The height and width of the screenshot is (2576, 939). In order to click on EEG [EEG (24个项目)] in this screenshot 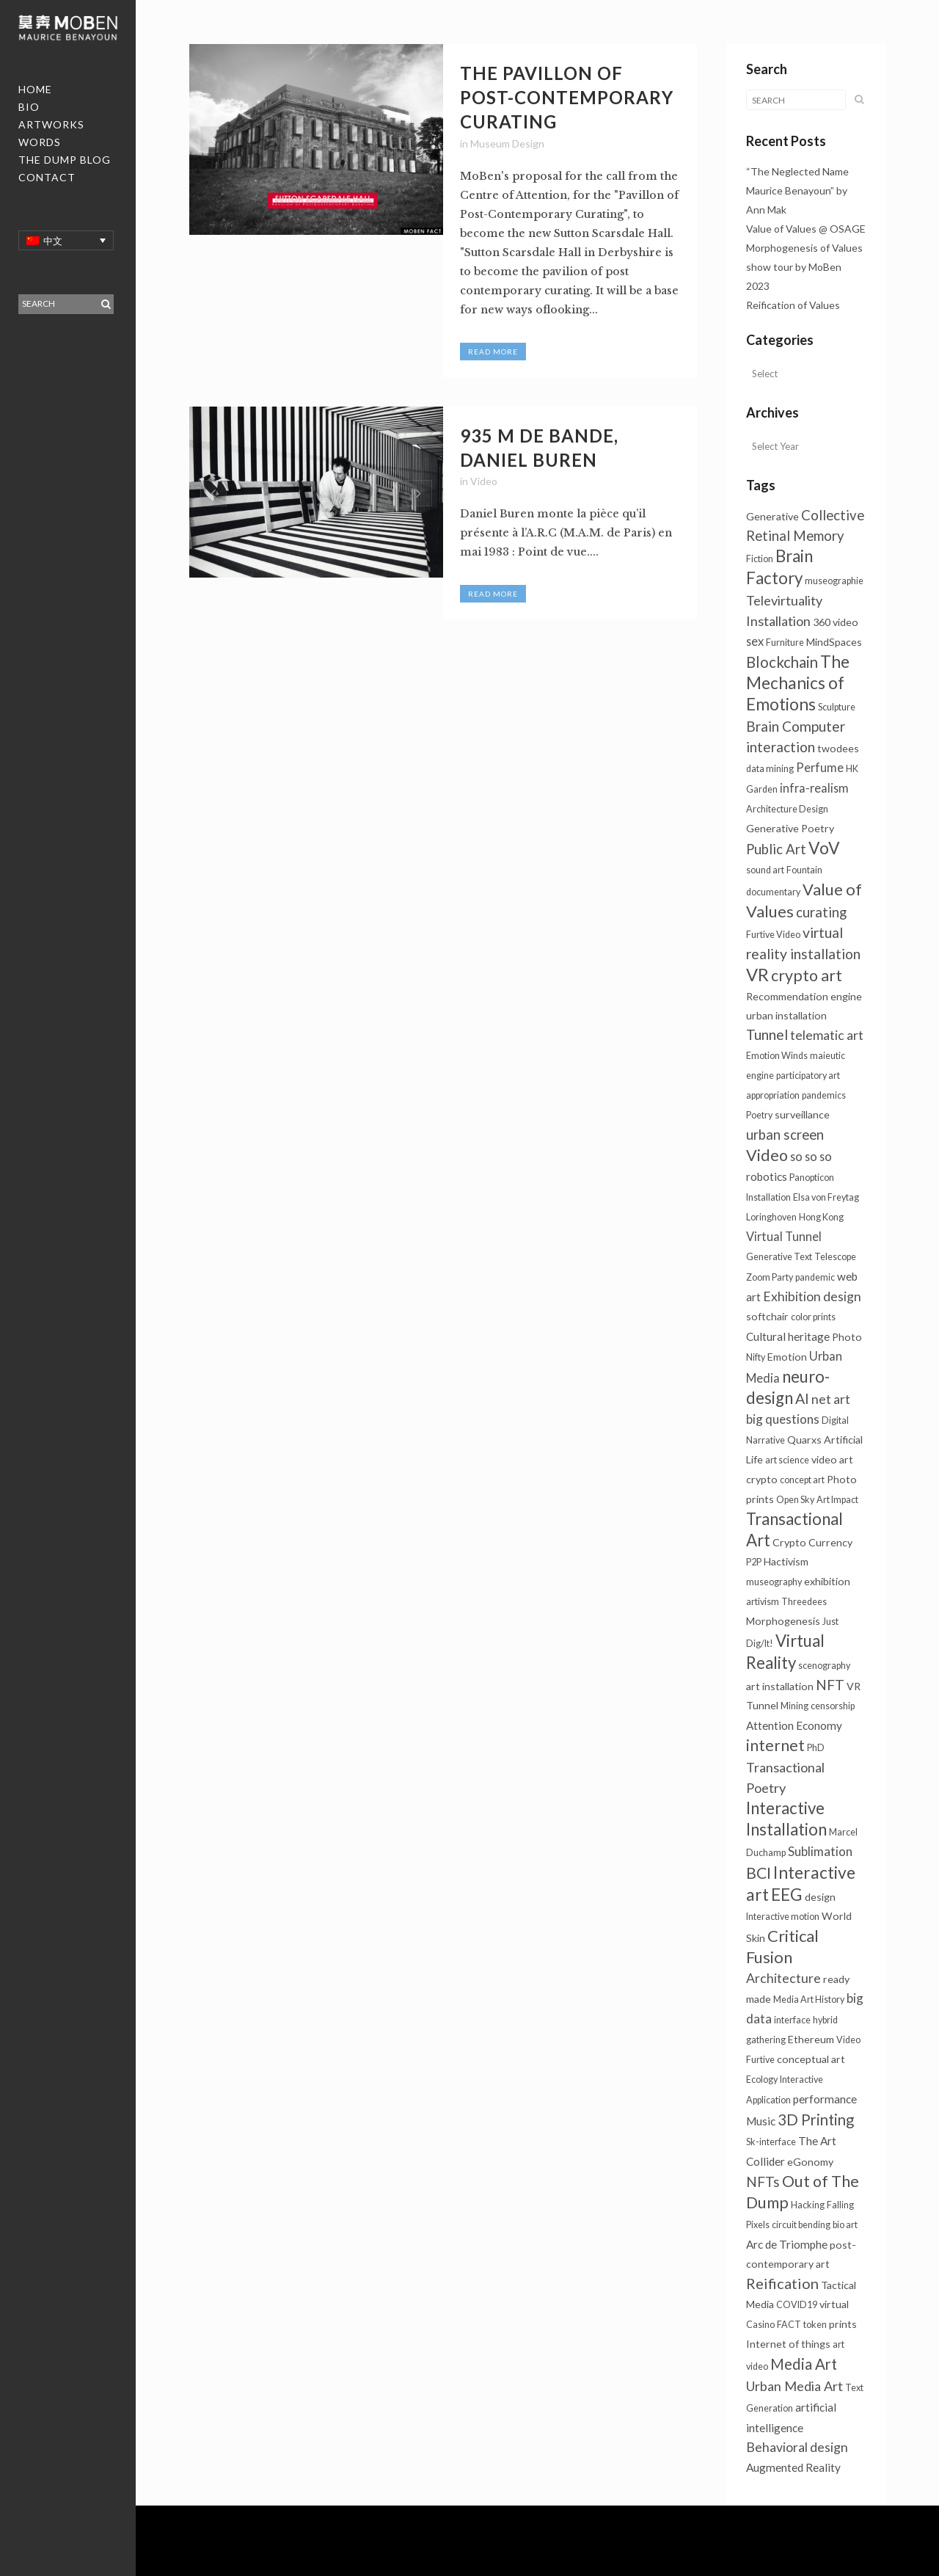, I will do `click(787, 1894)`.